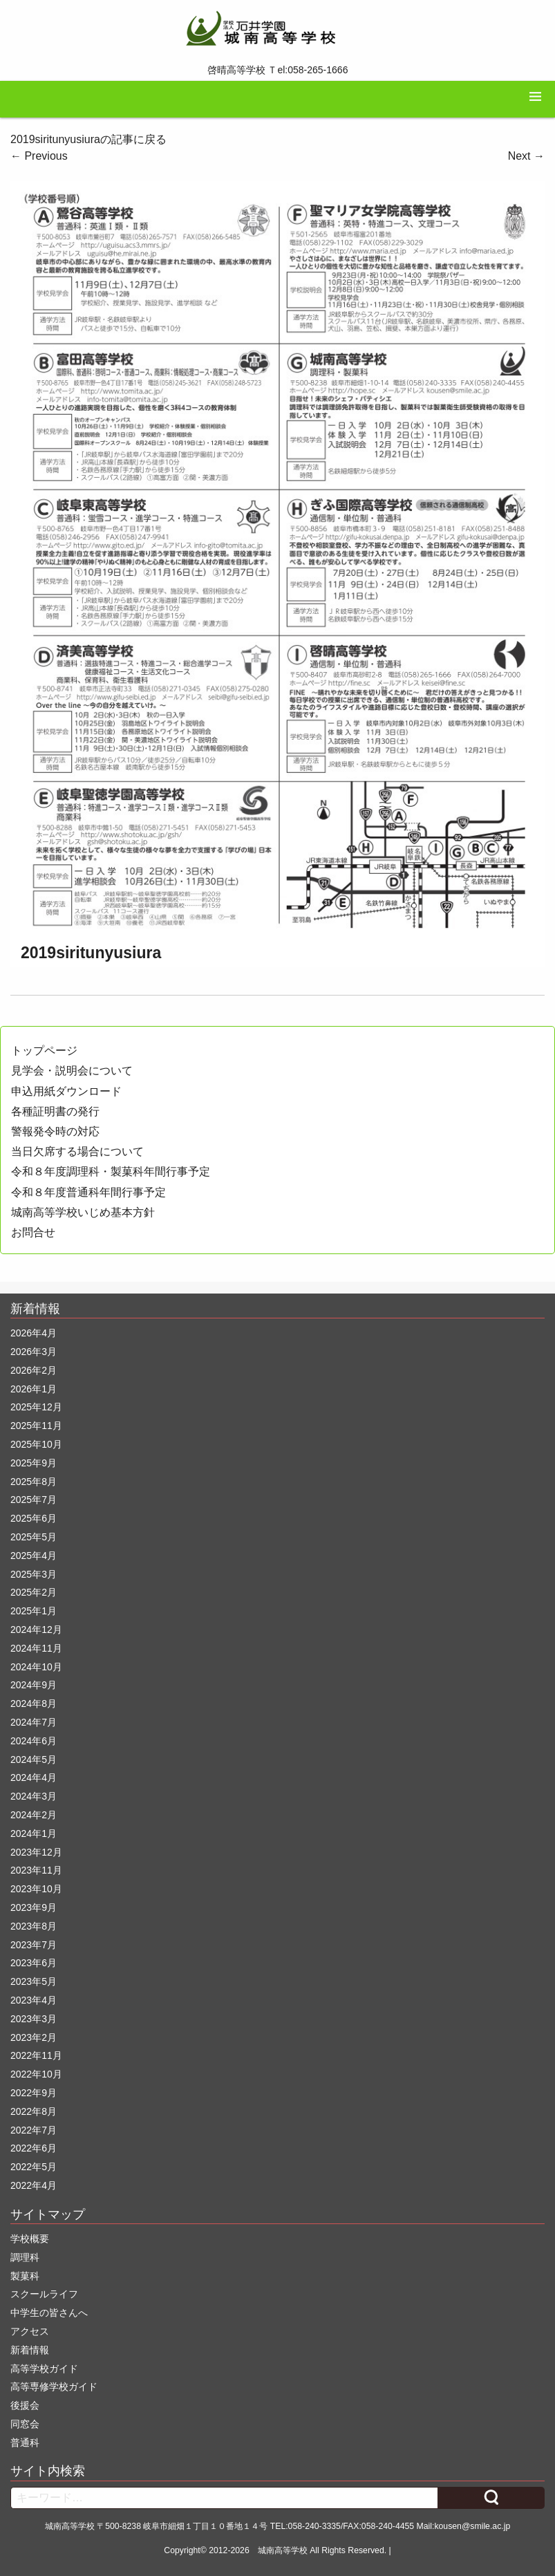 This screenshot has width=555, height=2576. What do you see at coordinates (33, 1907) in the screenshot?
I see `2023年9月` at bounding box center [33, 1907].